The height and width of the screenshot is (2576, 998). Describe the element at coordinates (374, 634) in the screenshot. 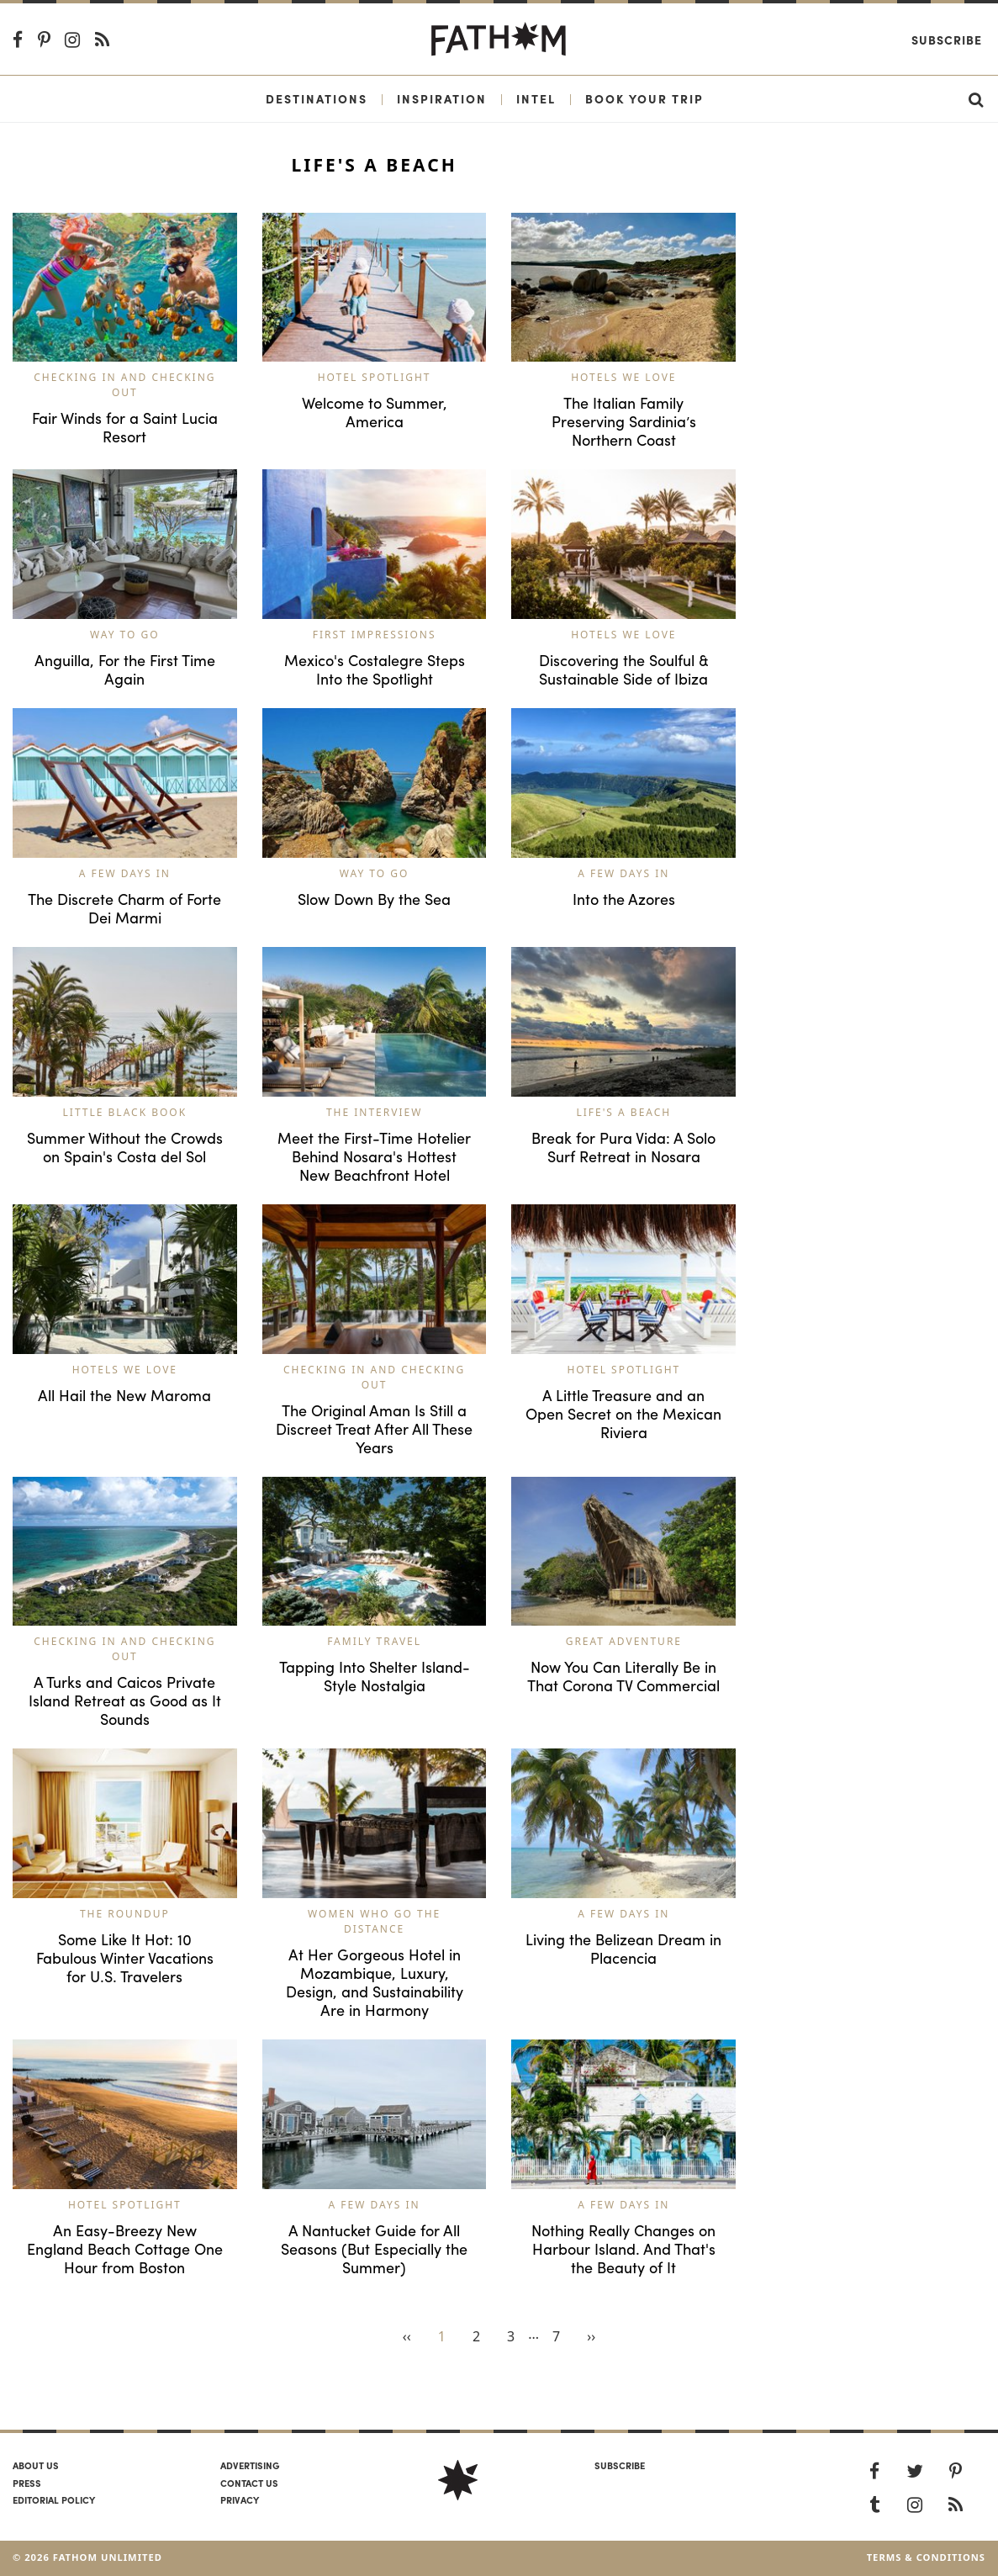

I see `First Impressions` at that location.